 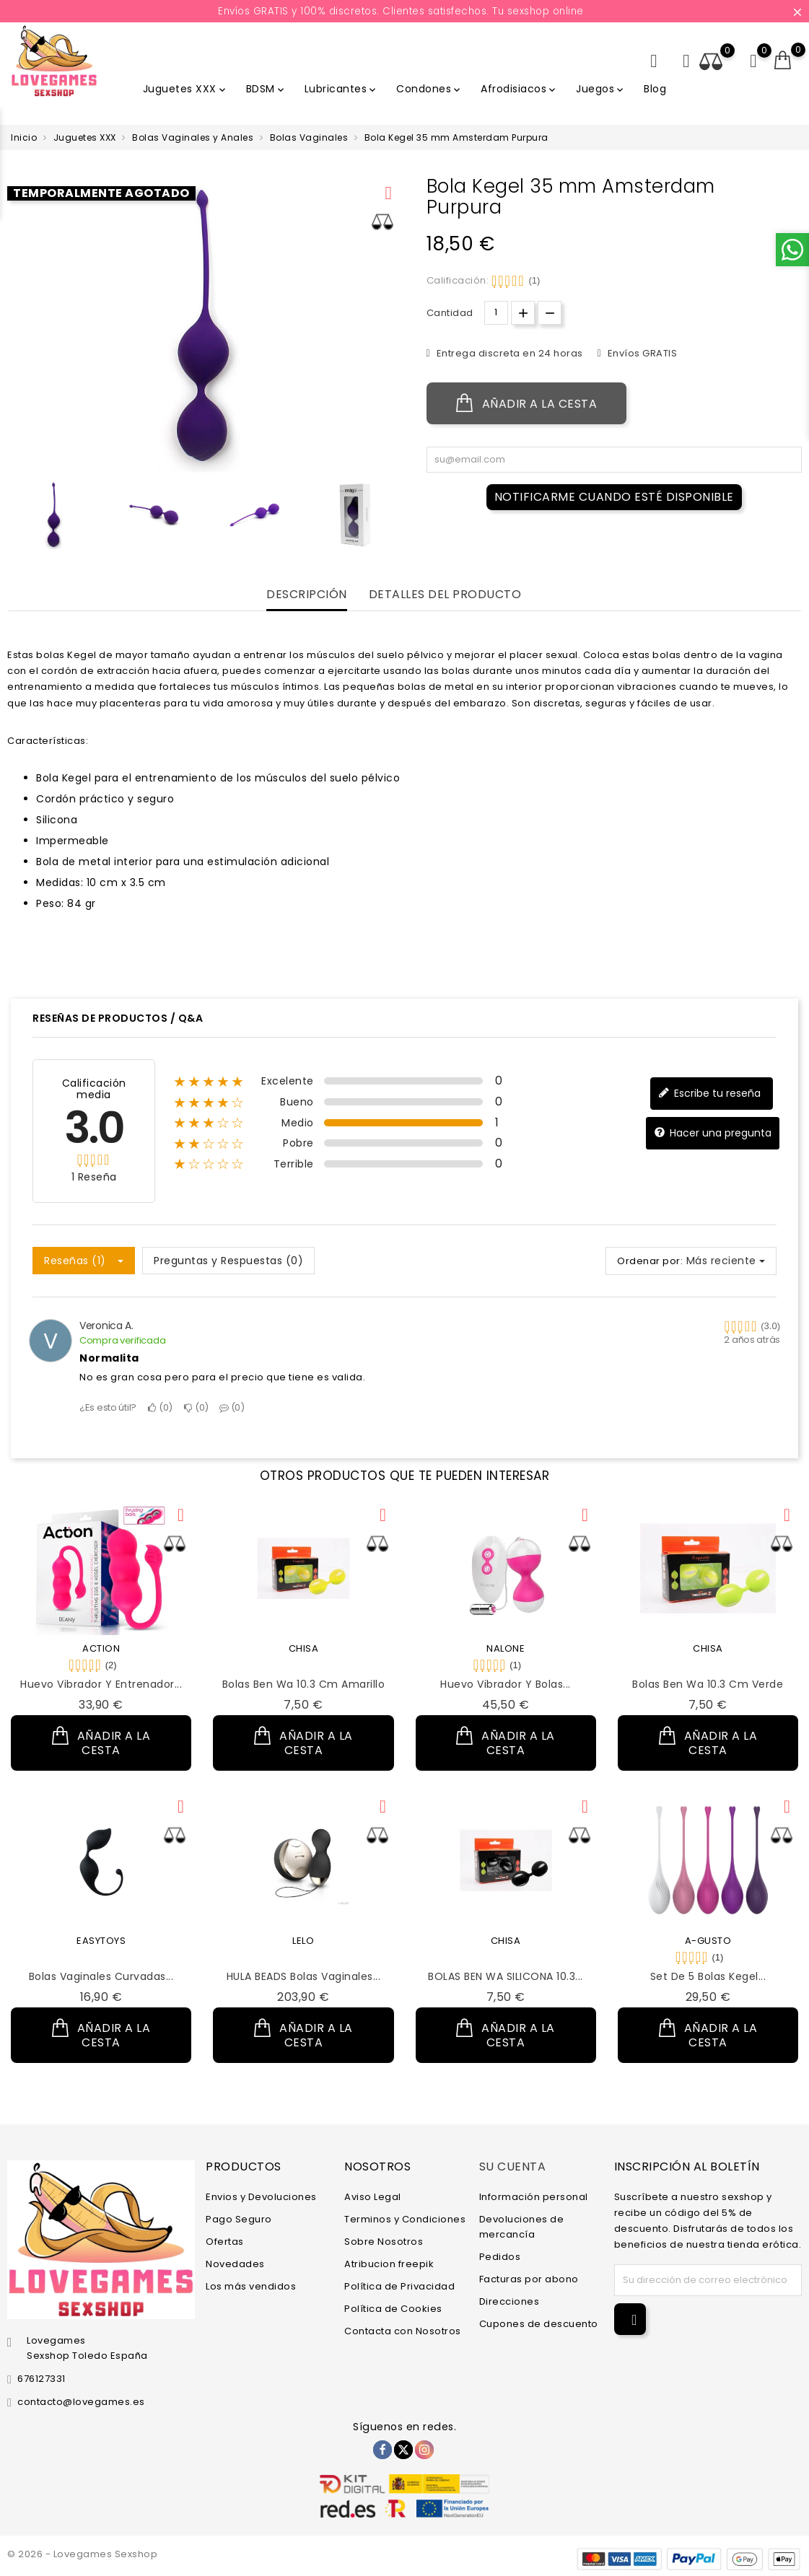 What do you see at coordinates (225, 2241) in the screenshot?
I see `Ofertas` at bounding box center [225, 2241].